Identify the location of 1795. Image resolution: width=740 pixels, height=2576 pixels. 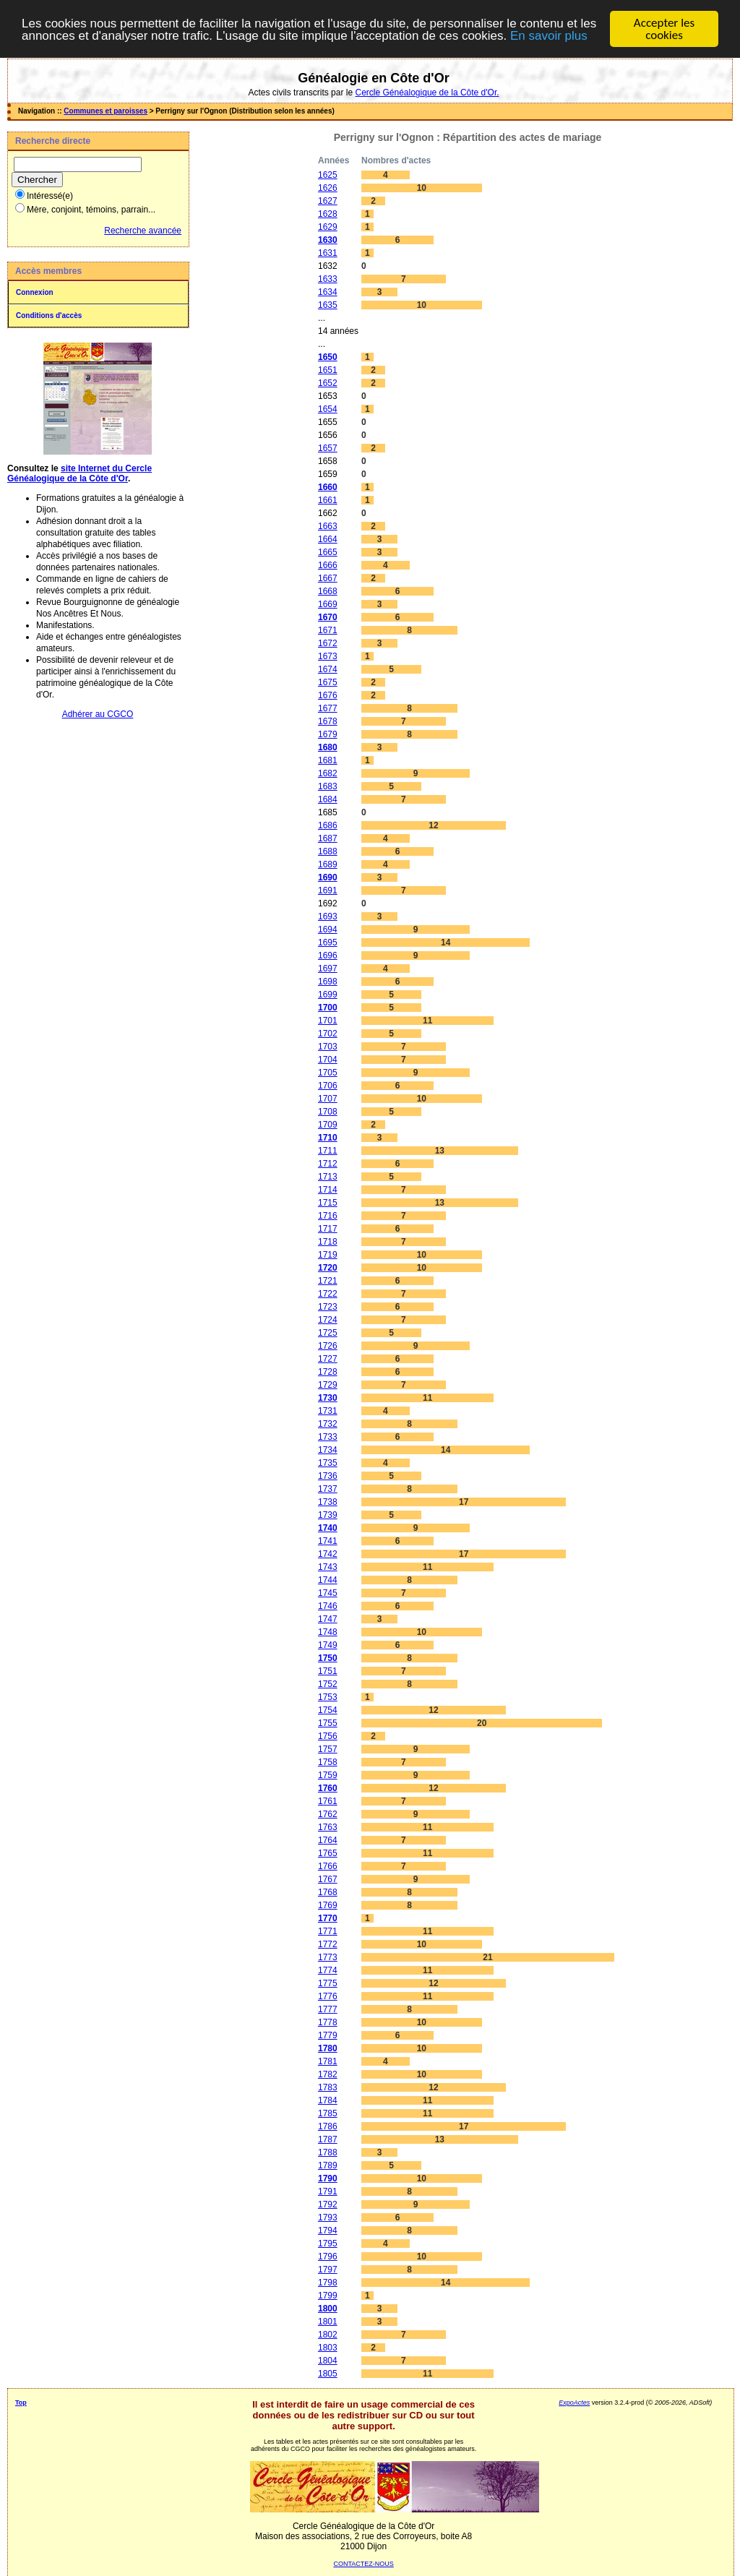
(327, 2243).